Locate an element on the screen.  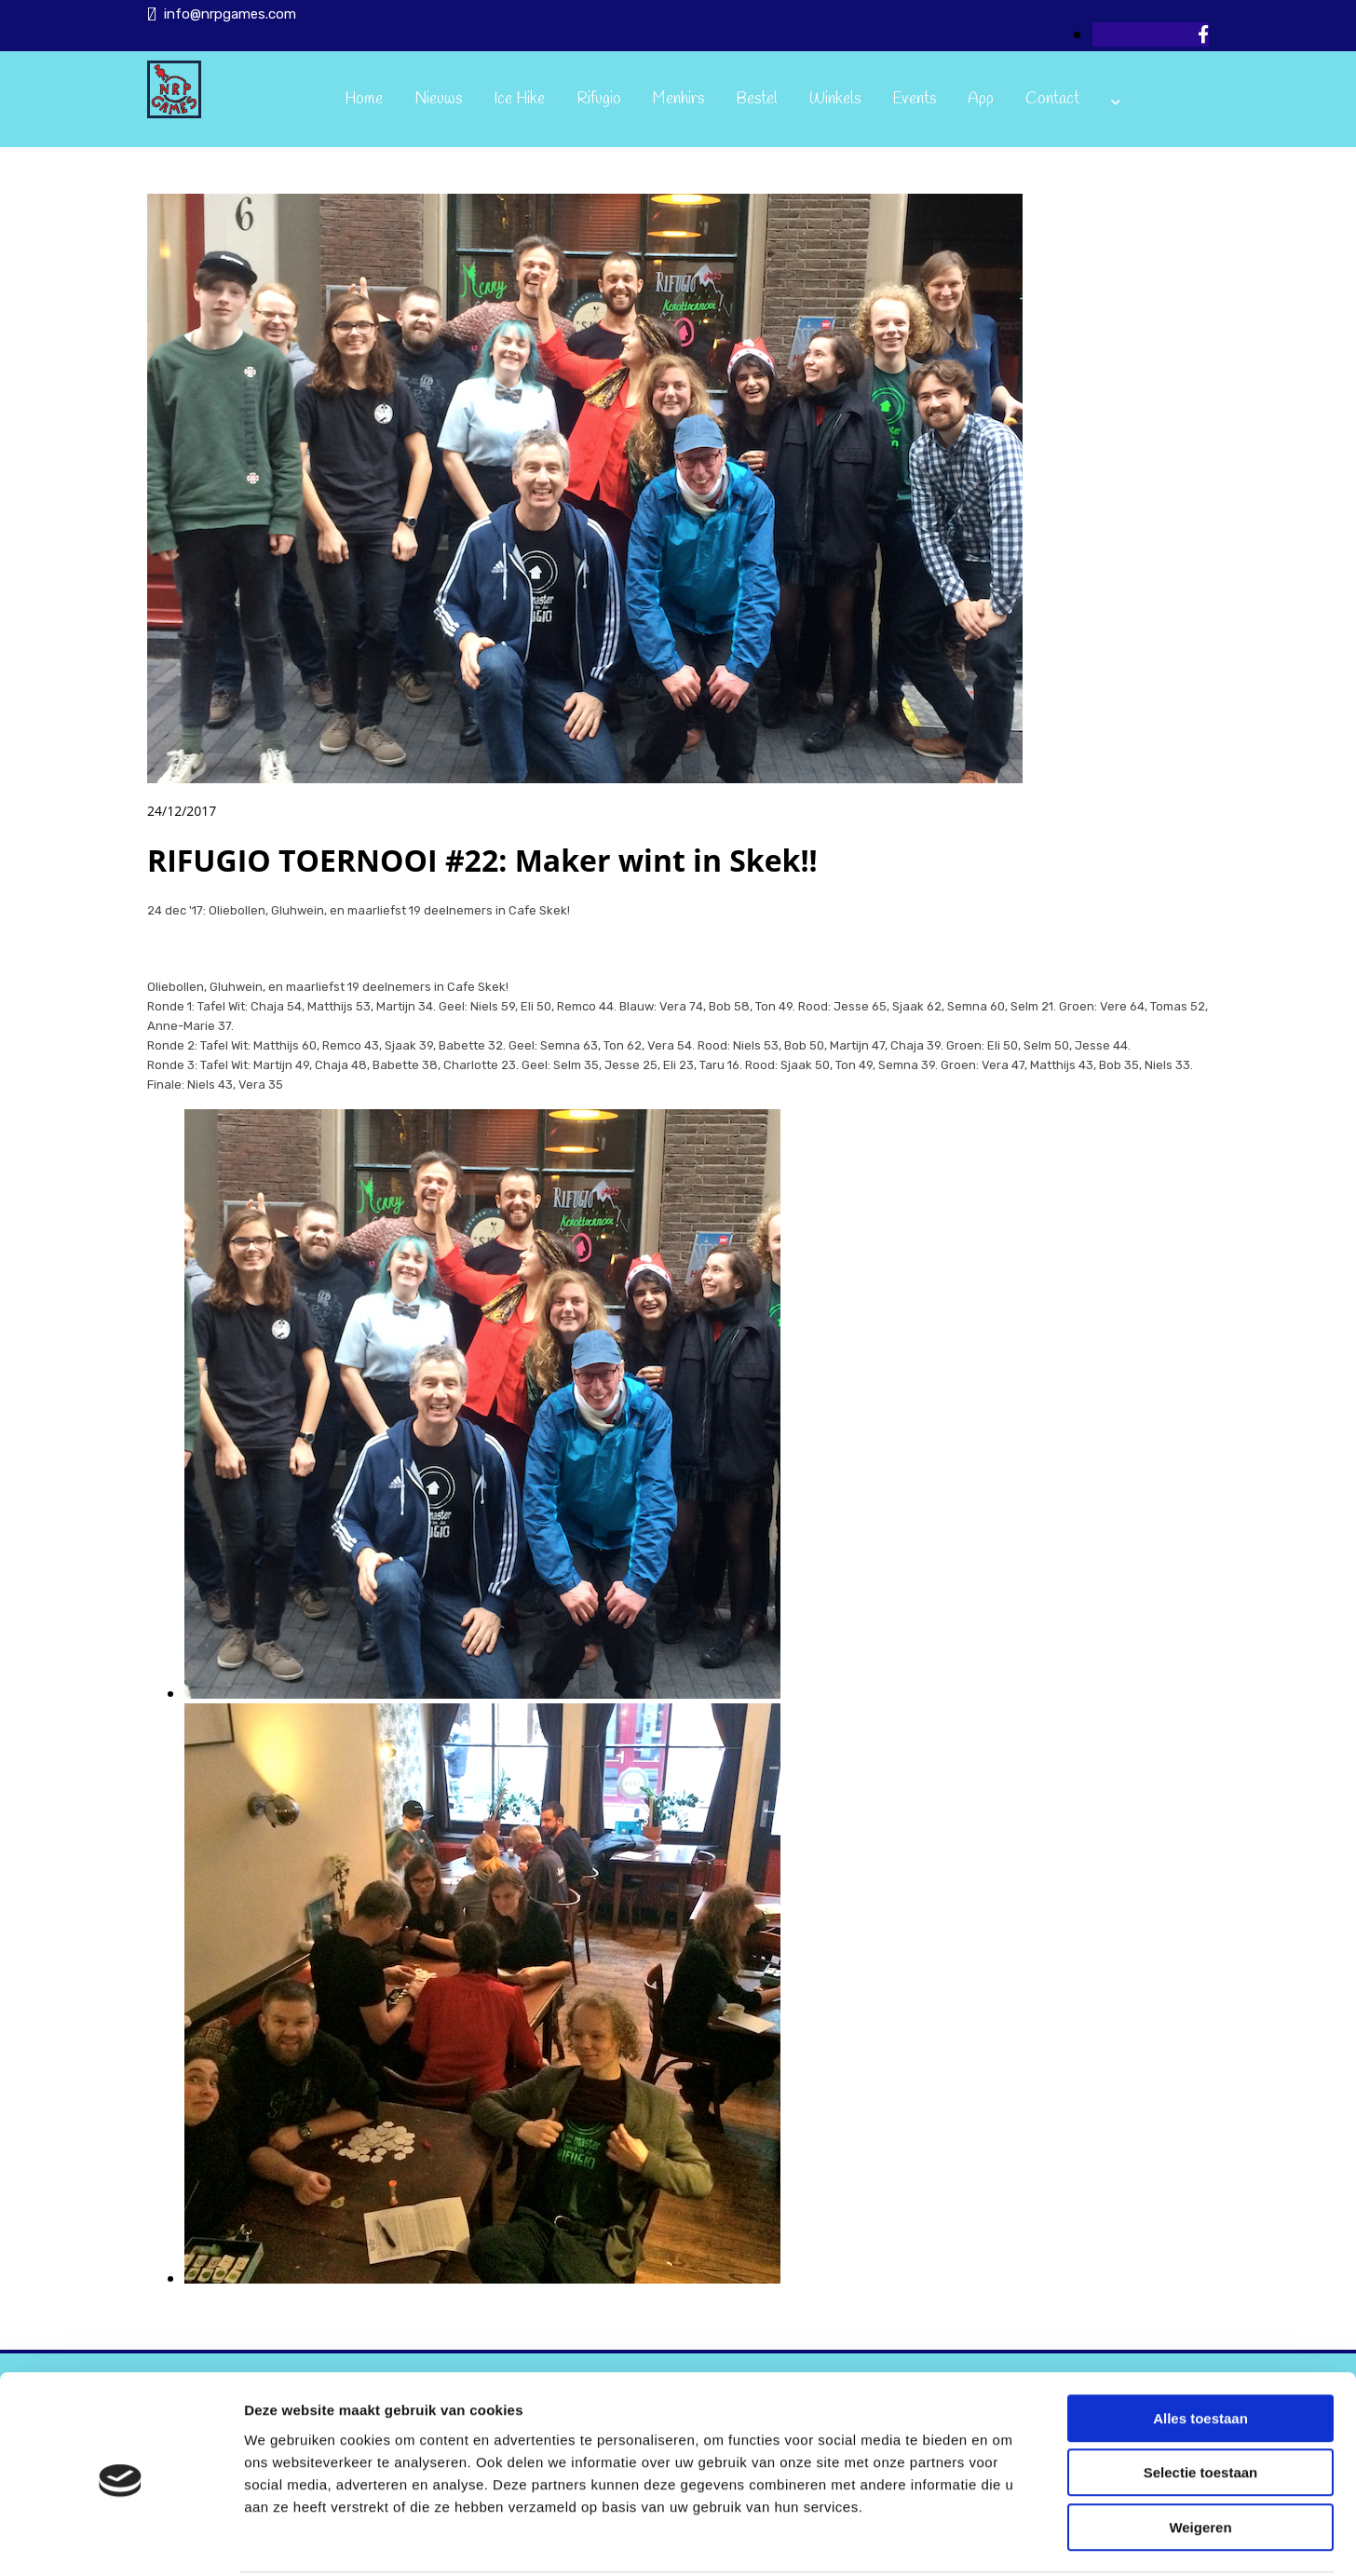
Alles toestaan is located at coordinates (1200, 2348).